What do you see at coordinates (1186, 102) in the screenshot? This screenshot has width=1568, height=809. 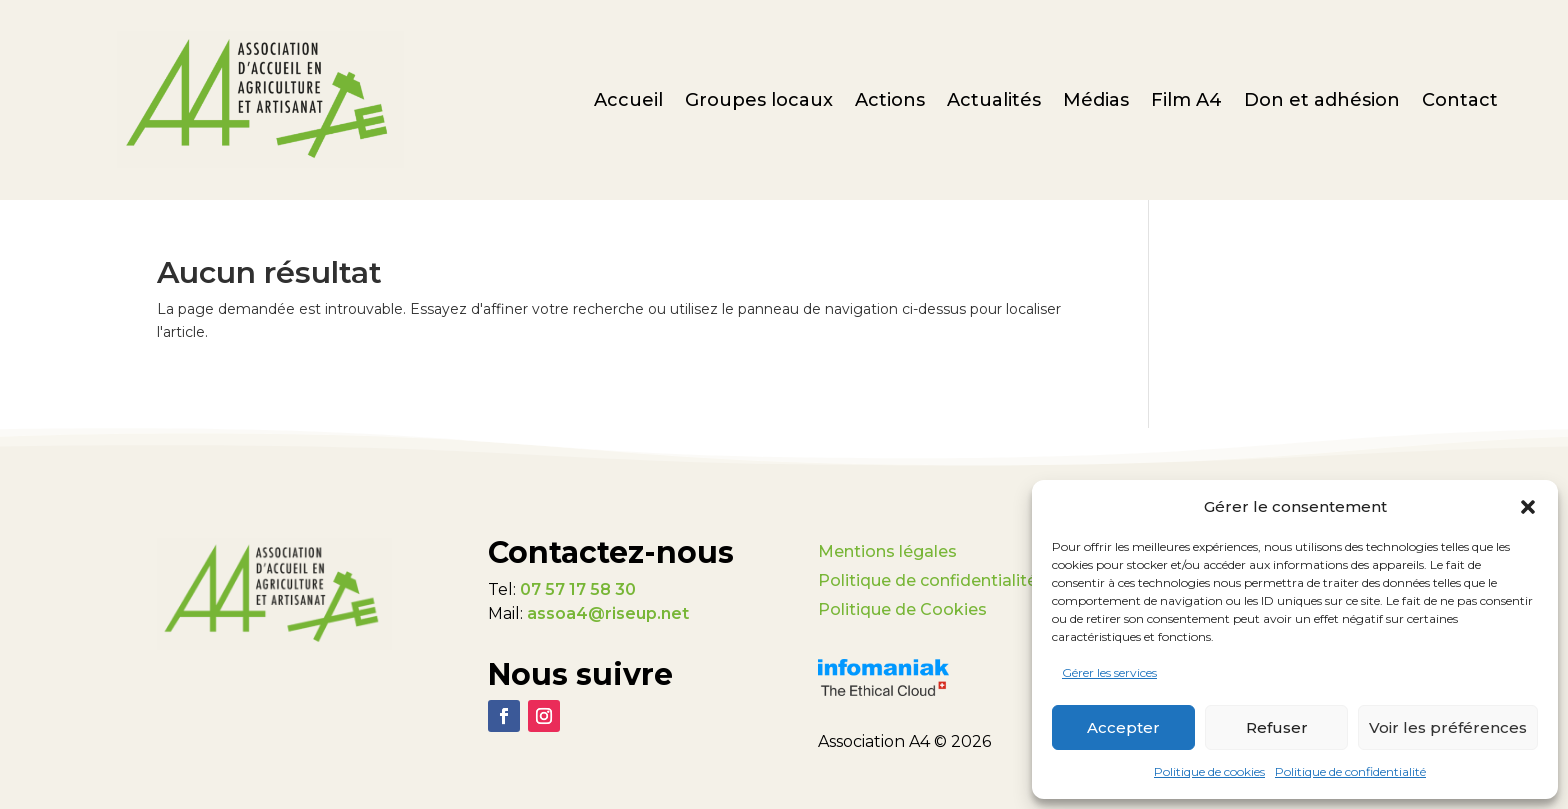 I see `Film A4` at bounding box center [1186, 102].